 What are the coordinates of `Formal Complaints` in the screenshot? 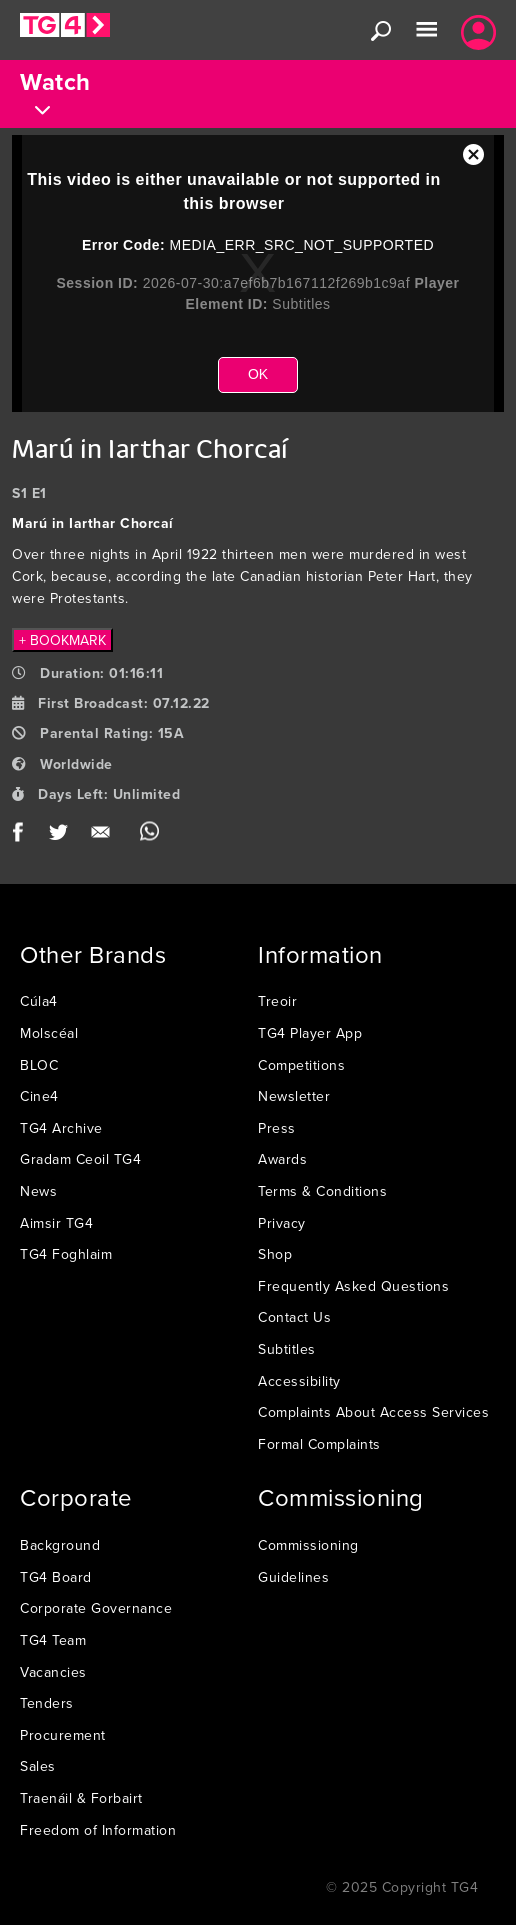 It's located at (319, 1444).